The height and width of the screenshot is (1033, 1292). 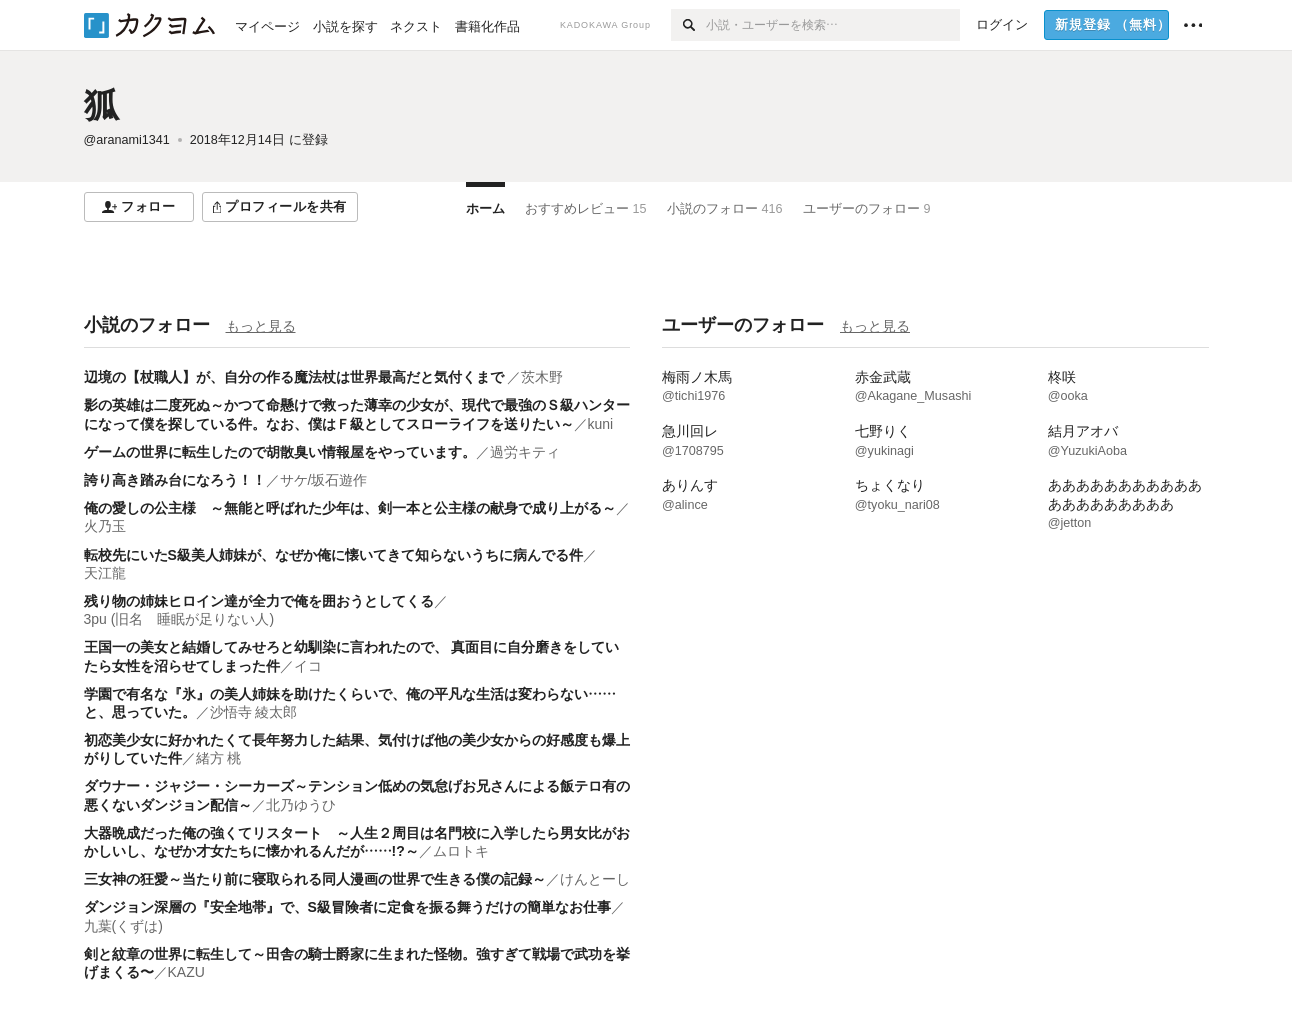 What do you see at coordinates (315, 879) in the screenshot?
I see `三女神の狂愛～当たり前に寝取られる同人漫画の世界で生きる僕の記録～` at bounding box center [315, 879].